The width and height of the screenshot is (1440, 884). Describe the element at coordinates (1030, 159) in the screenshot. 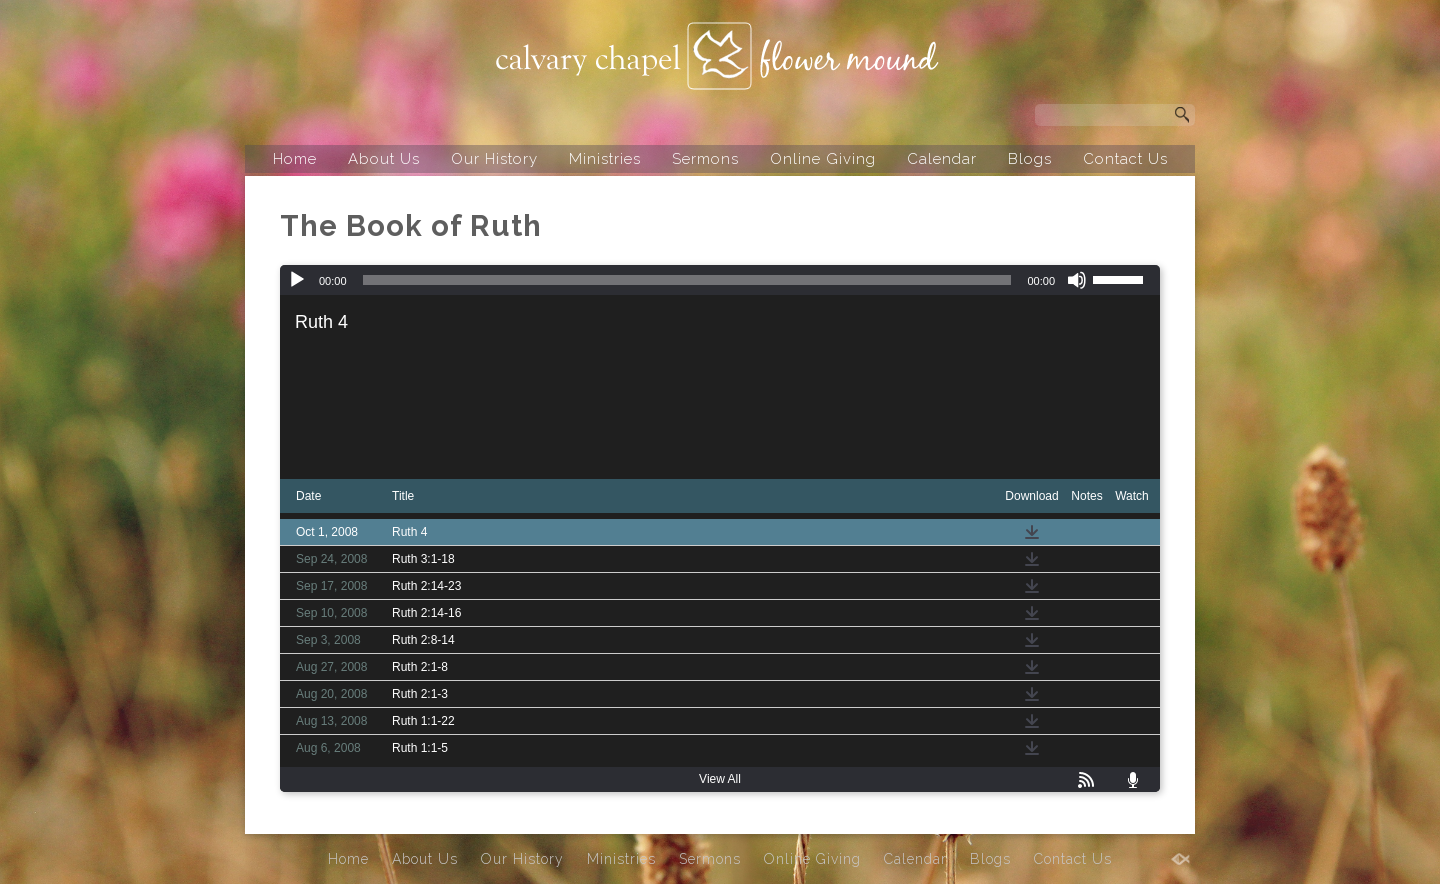

I see `Blogs` at that location.